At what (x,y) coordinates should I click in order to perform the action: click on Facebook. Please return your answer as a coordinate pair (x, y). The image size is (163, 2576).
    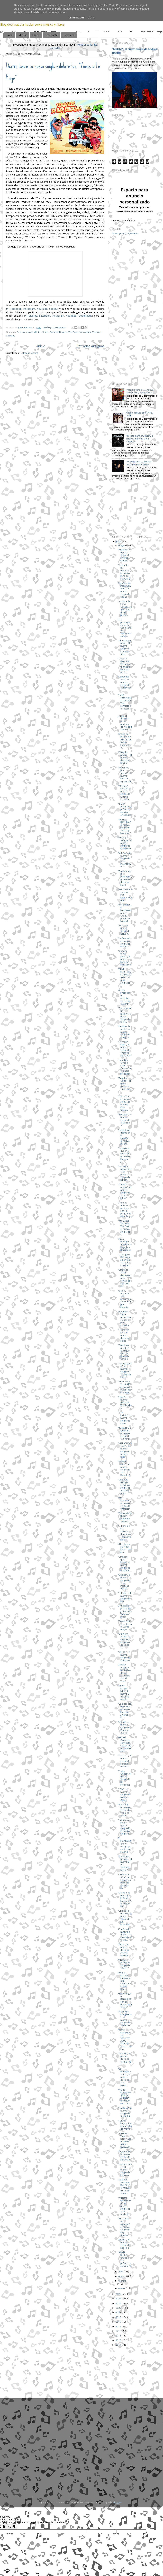
    Looking at the image, I should click on (15, 308).